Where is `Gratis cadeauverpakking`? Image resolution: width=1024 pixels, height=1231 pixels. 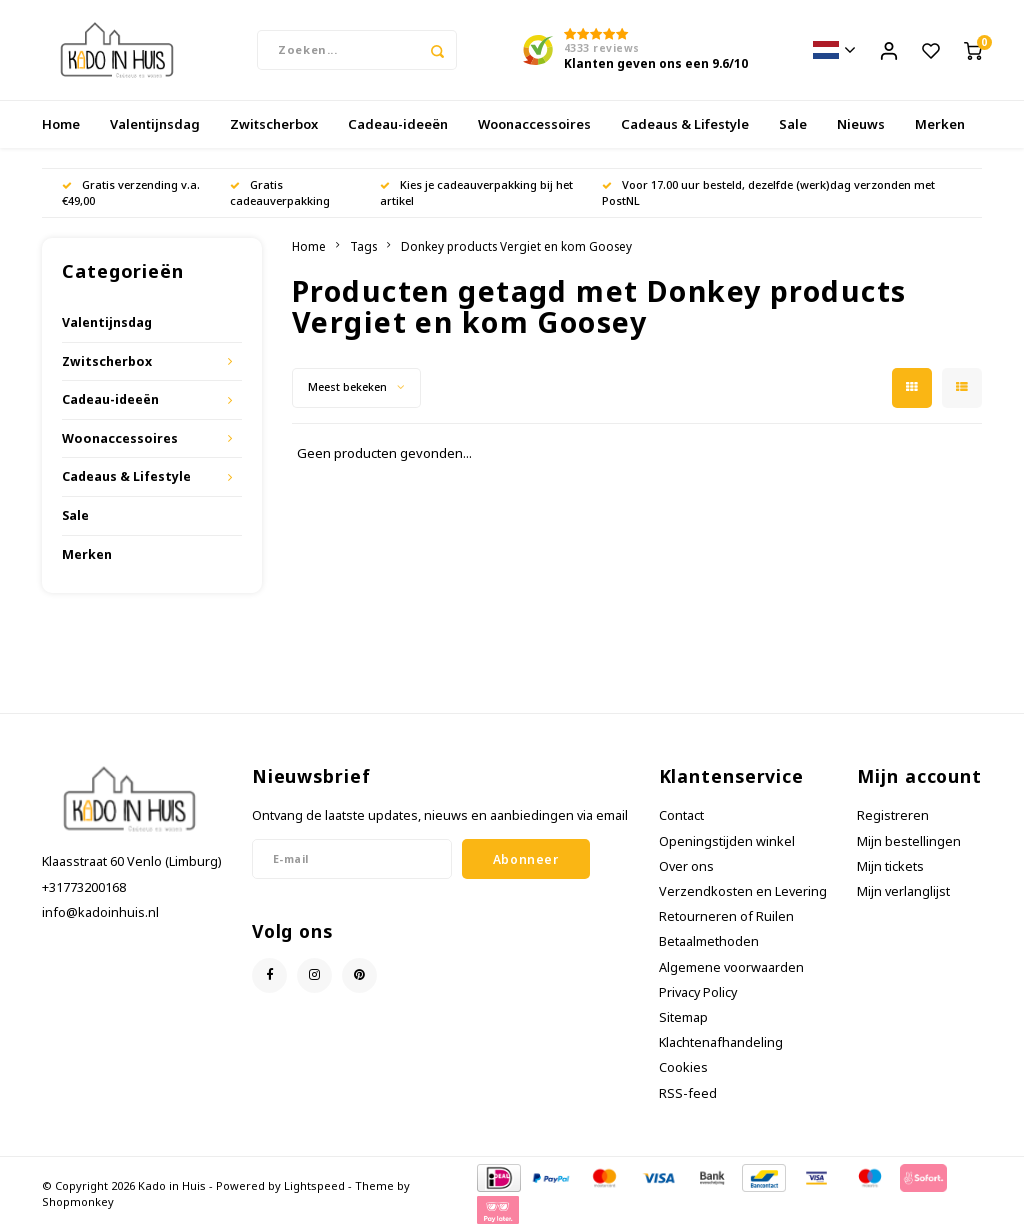 Gratis cadeauverpakking is located at coordinates (280, 192).